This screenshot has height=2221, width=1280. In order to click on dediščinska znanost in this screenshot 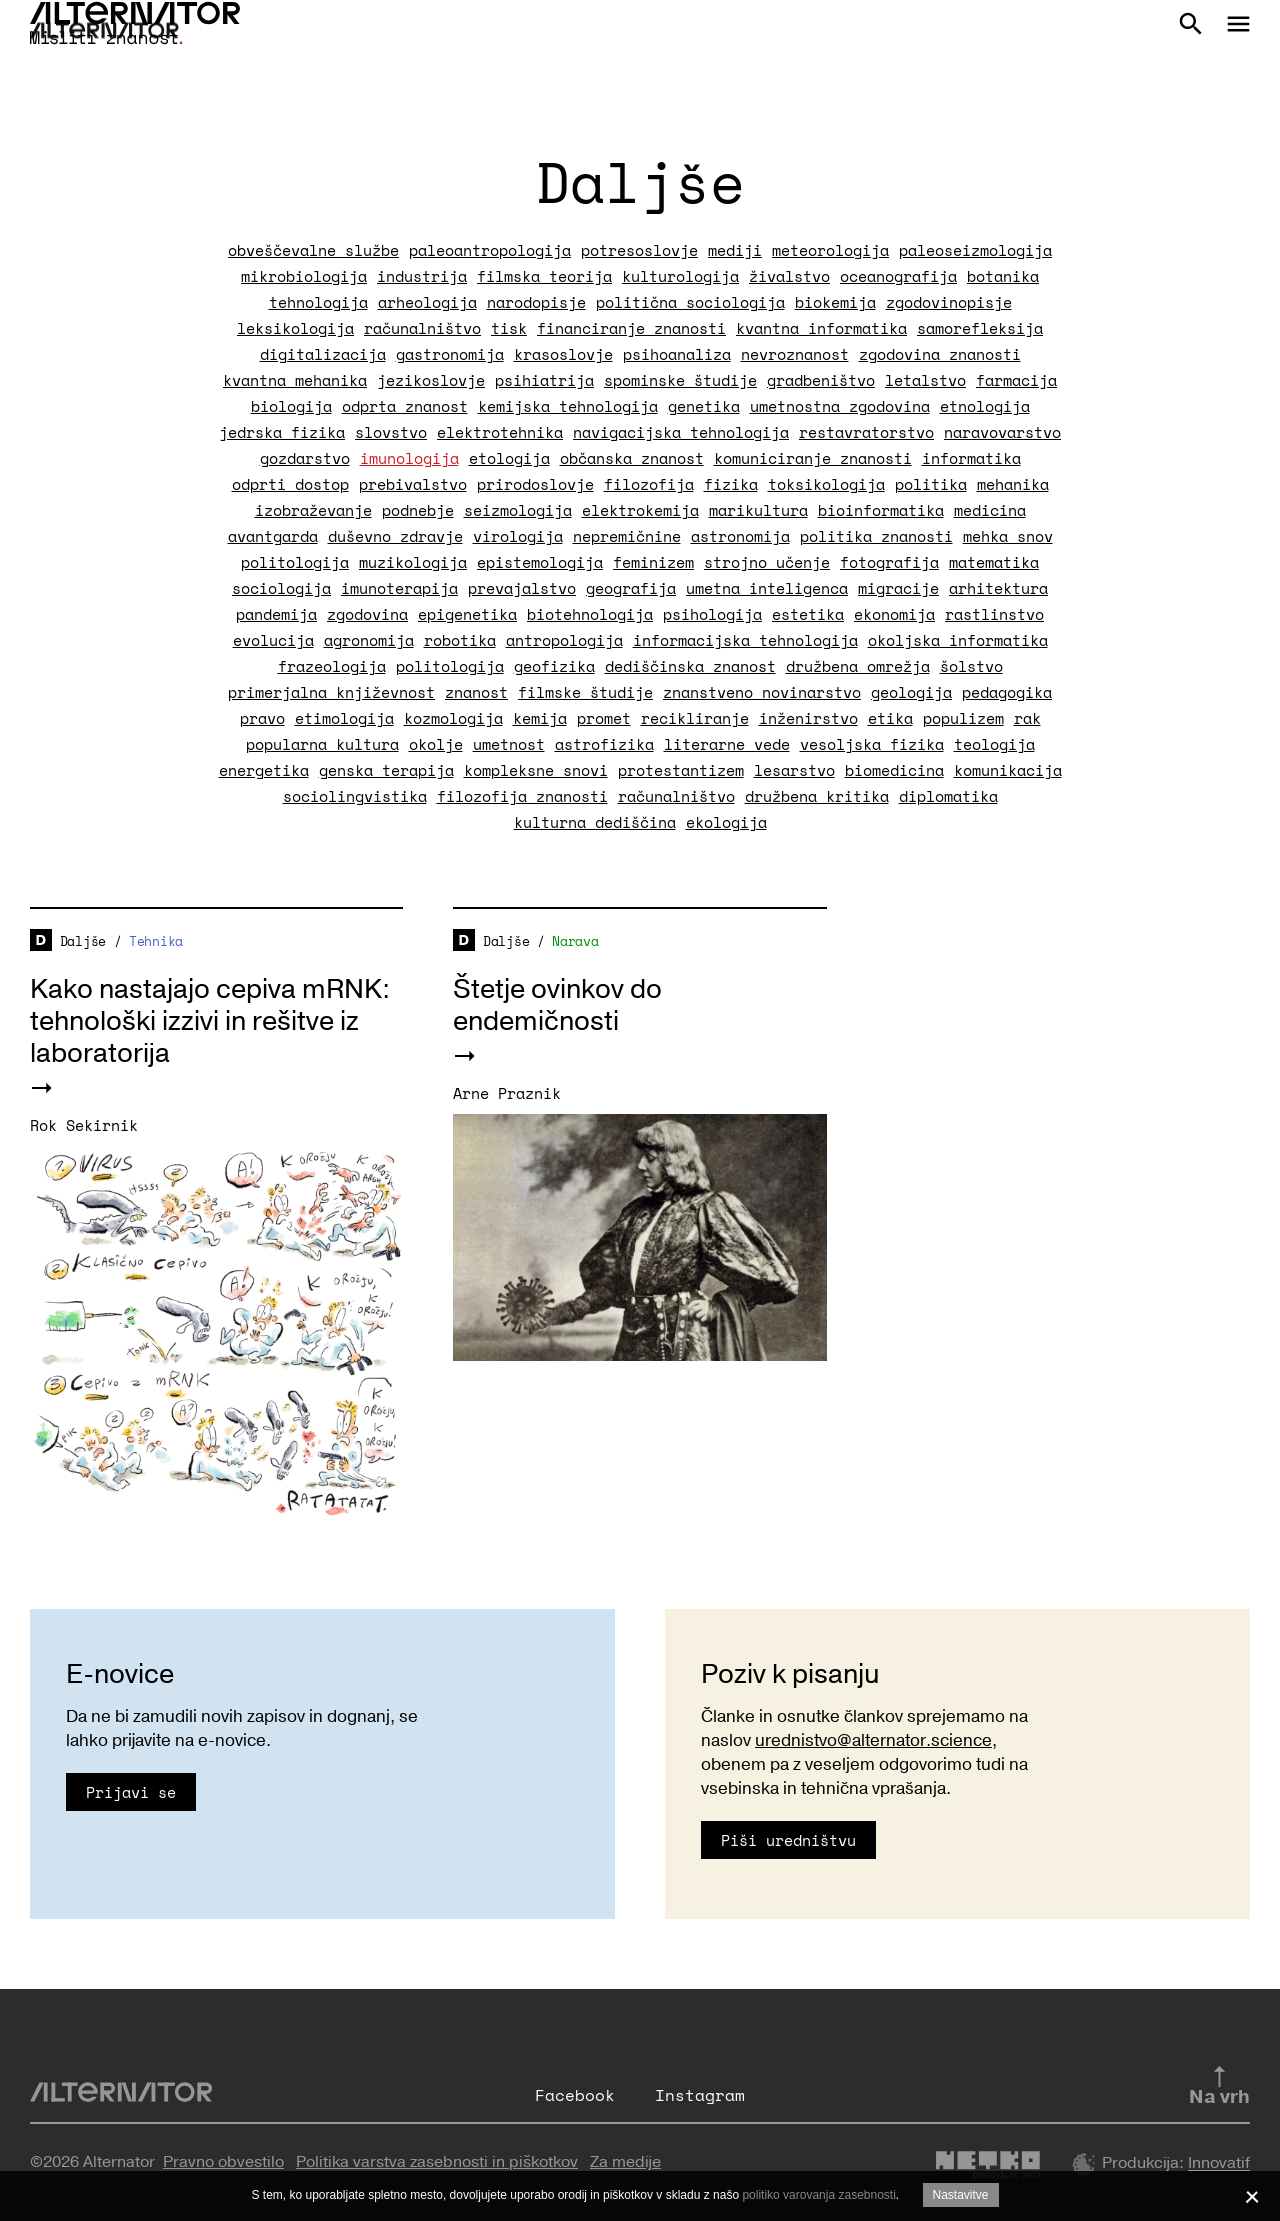, I will do `click(690, 666)`.